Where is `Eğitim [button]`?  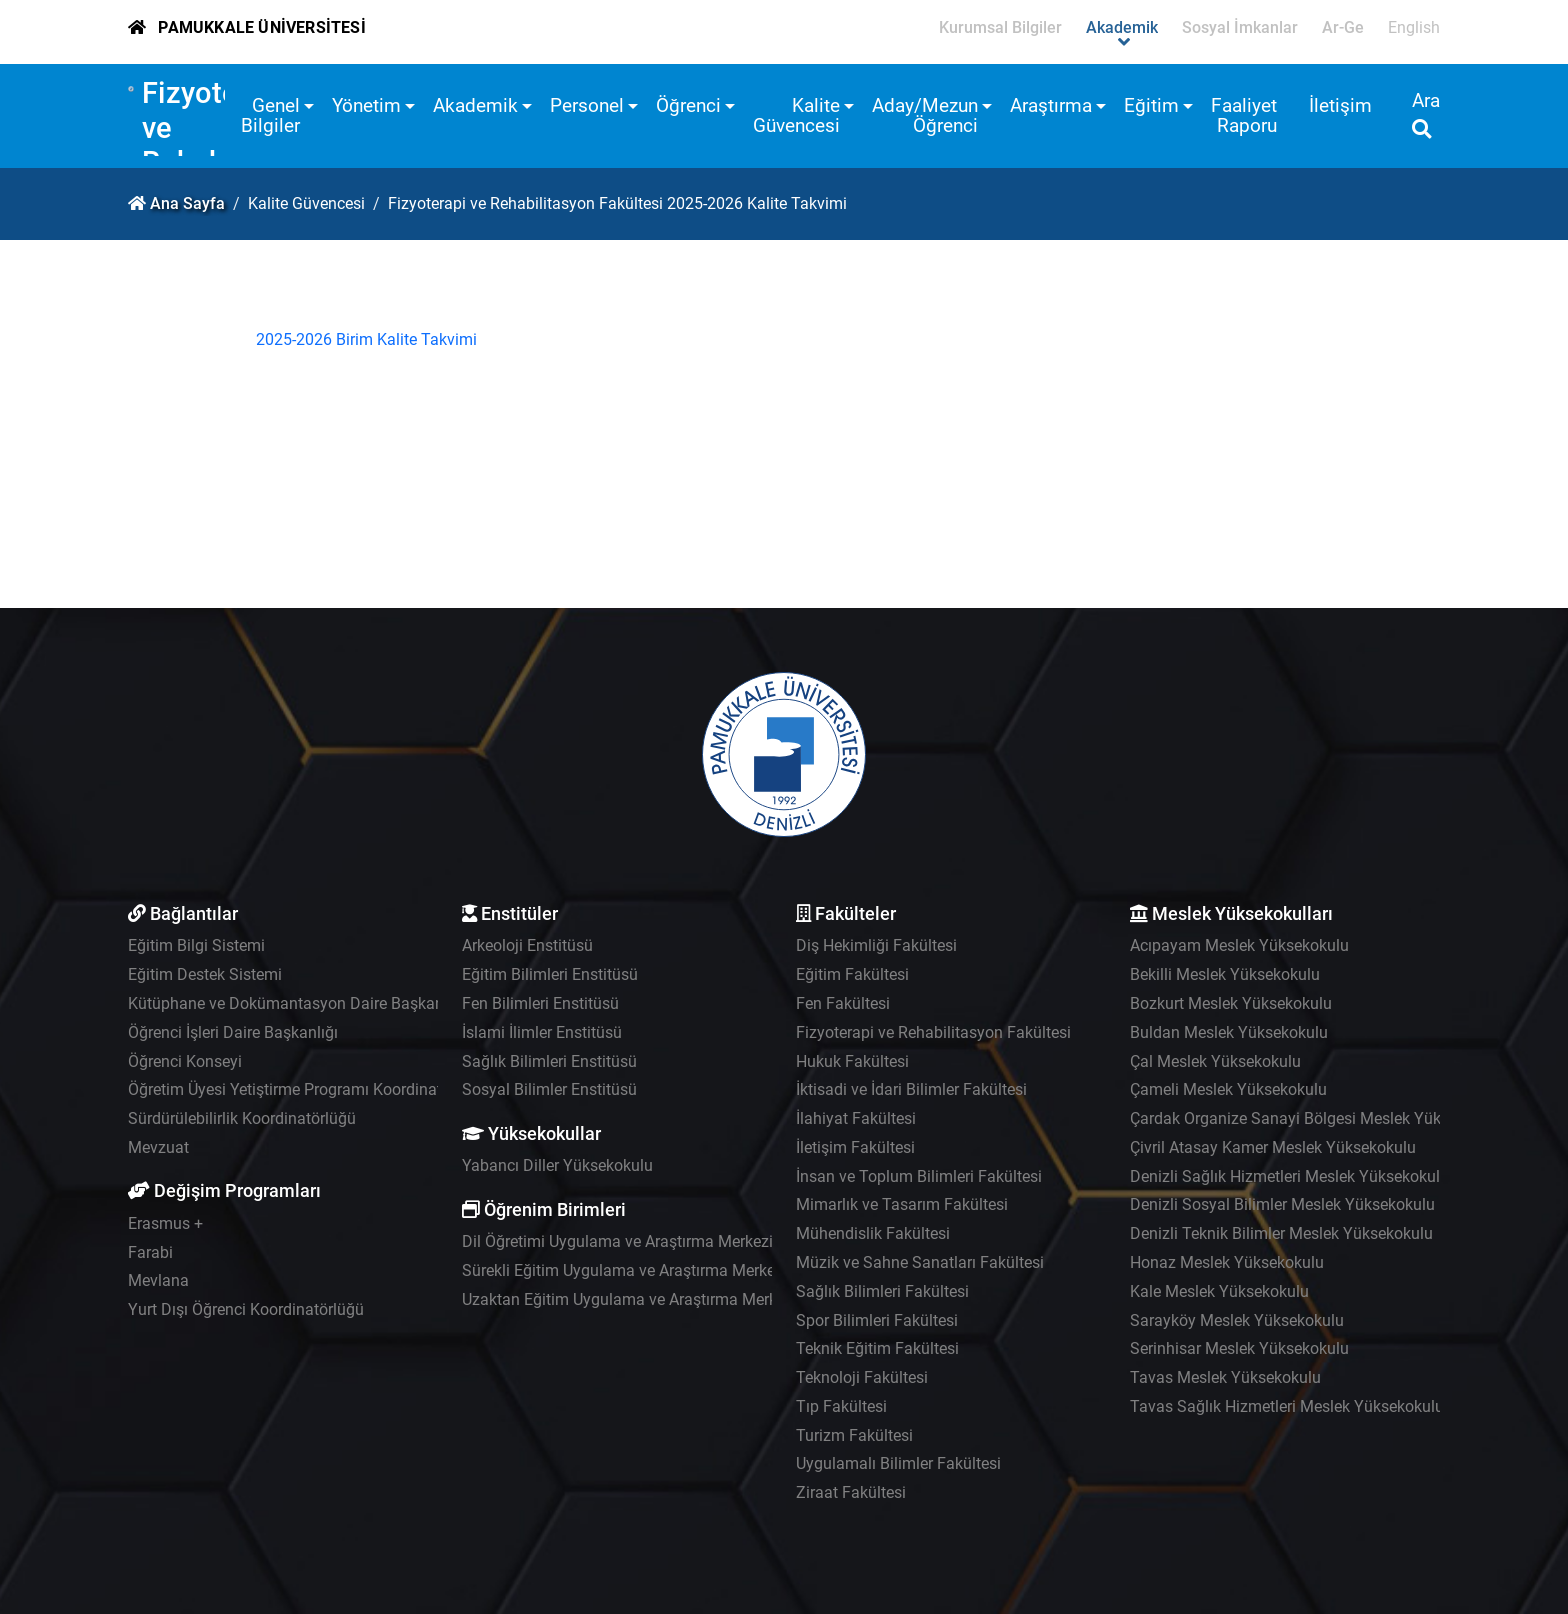
Eğitim [button] is located at coordinates (1151, 105).